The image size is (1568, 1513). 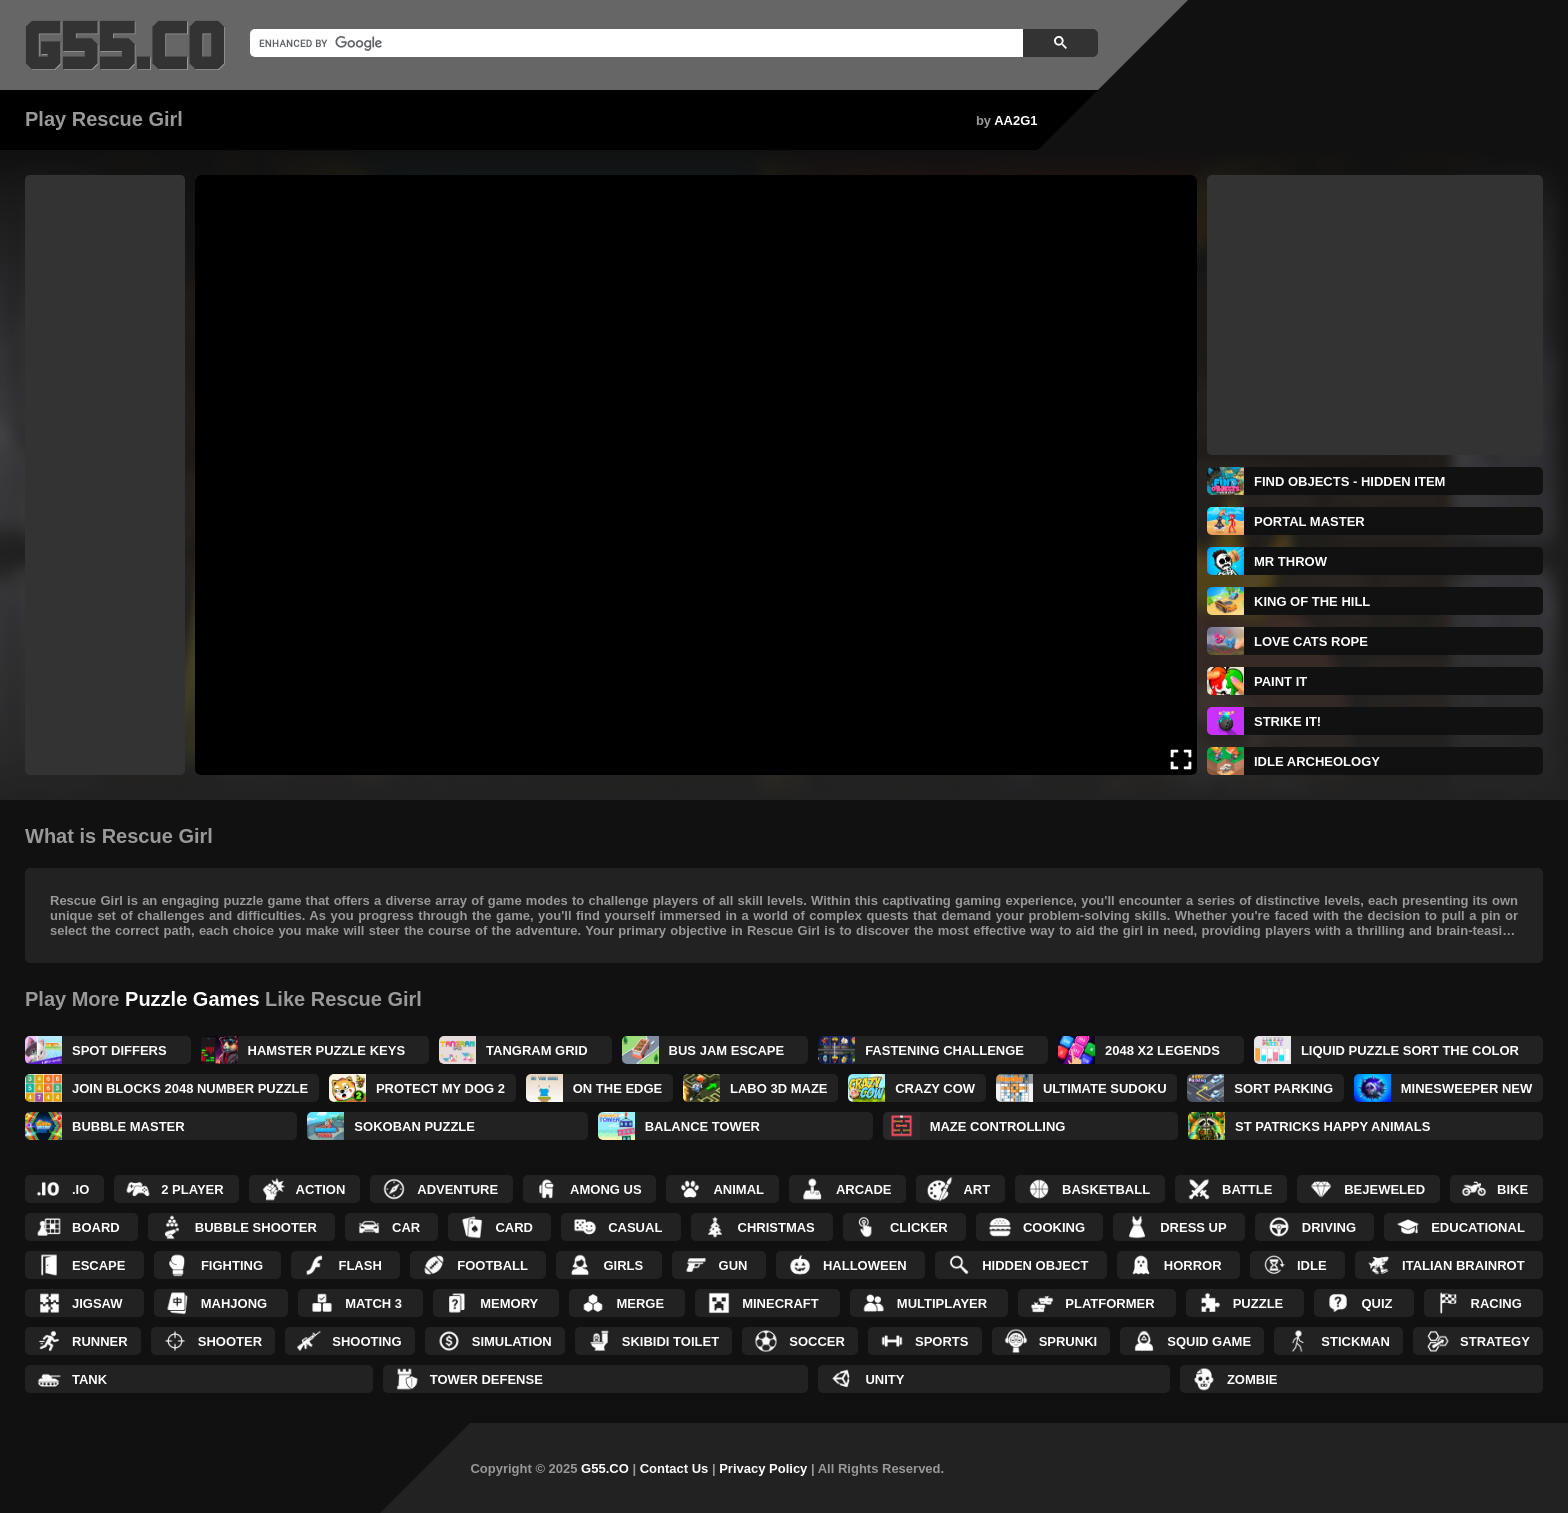 I want to click on Strategy, so click(x=1495, y=1341).